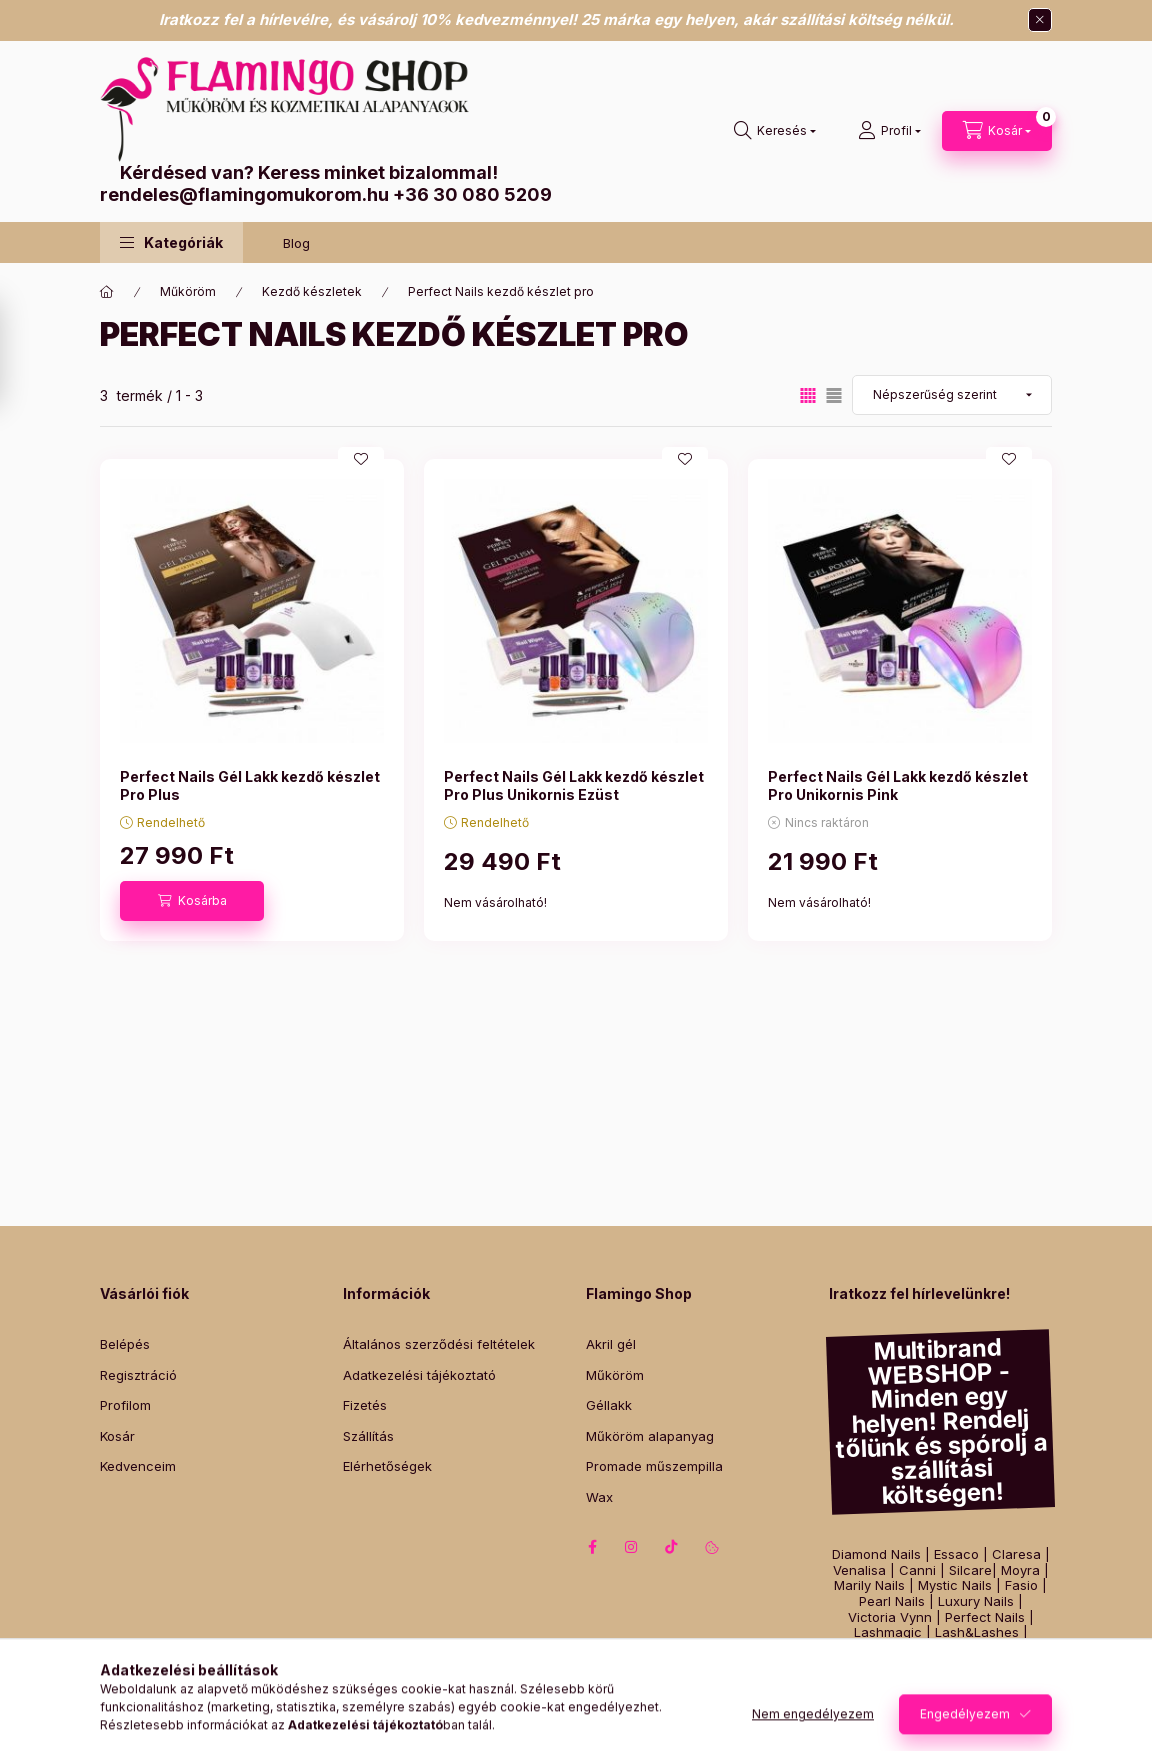 Image resolution: width=1152 pixels, height=1751 pixels. Describe the element at coordinates (138, 1466) in the screenshot. I see `Kedvenceim` at that location.